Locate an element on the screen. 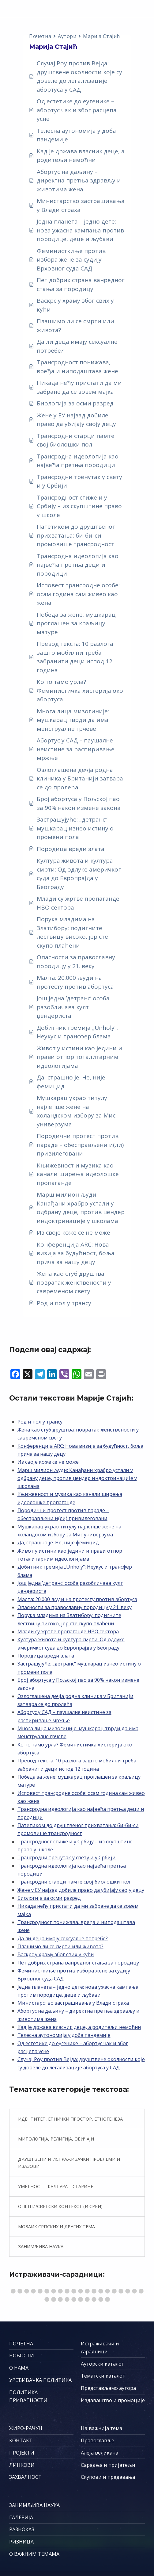 Image resolution: width=154 pixels, height=2576 pixels. РАЗНОКАЗ is located at coordinates (21, 2529).